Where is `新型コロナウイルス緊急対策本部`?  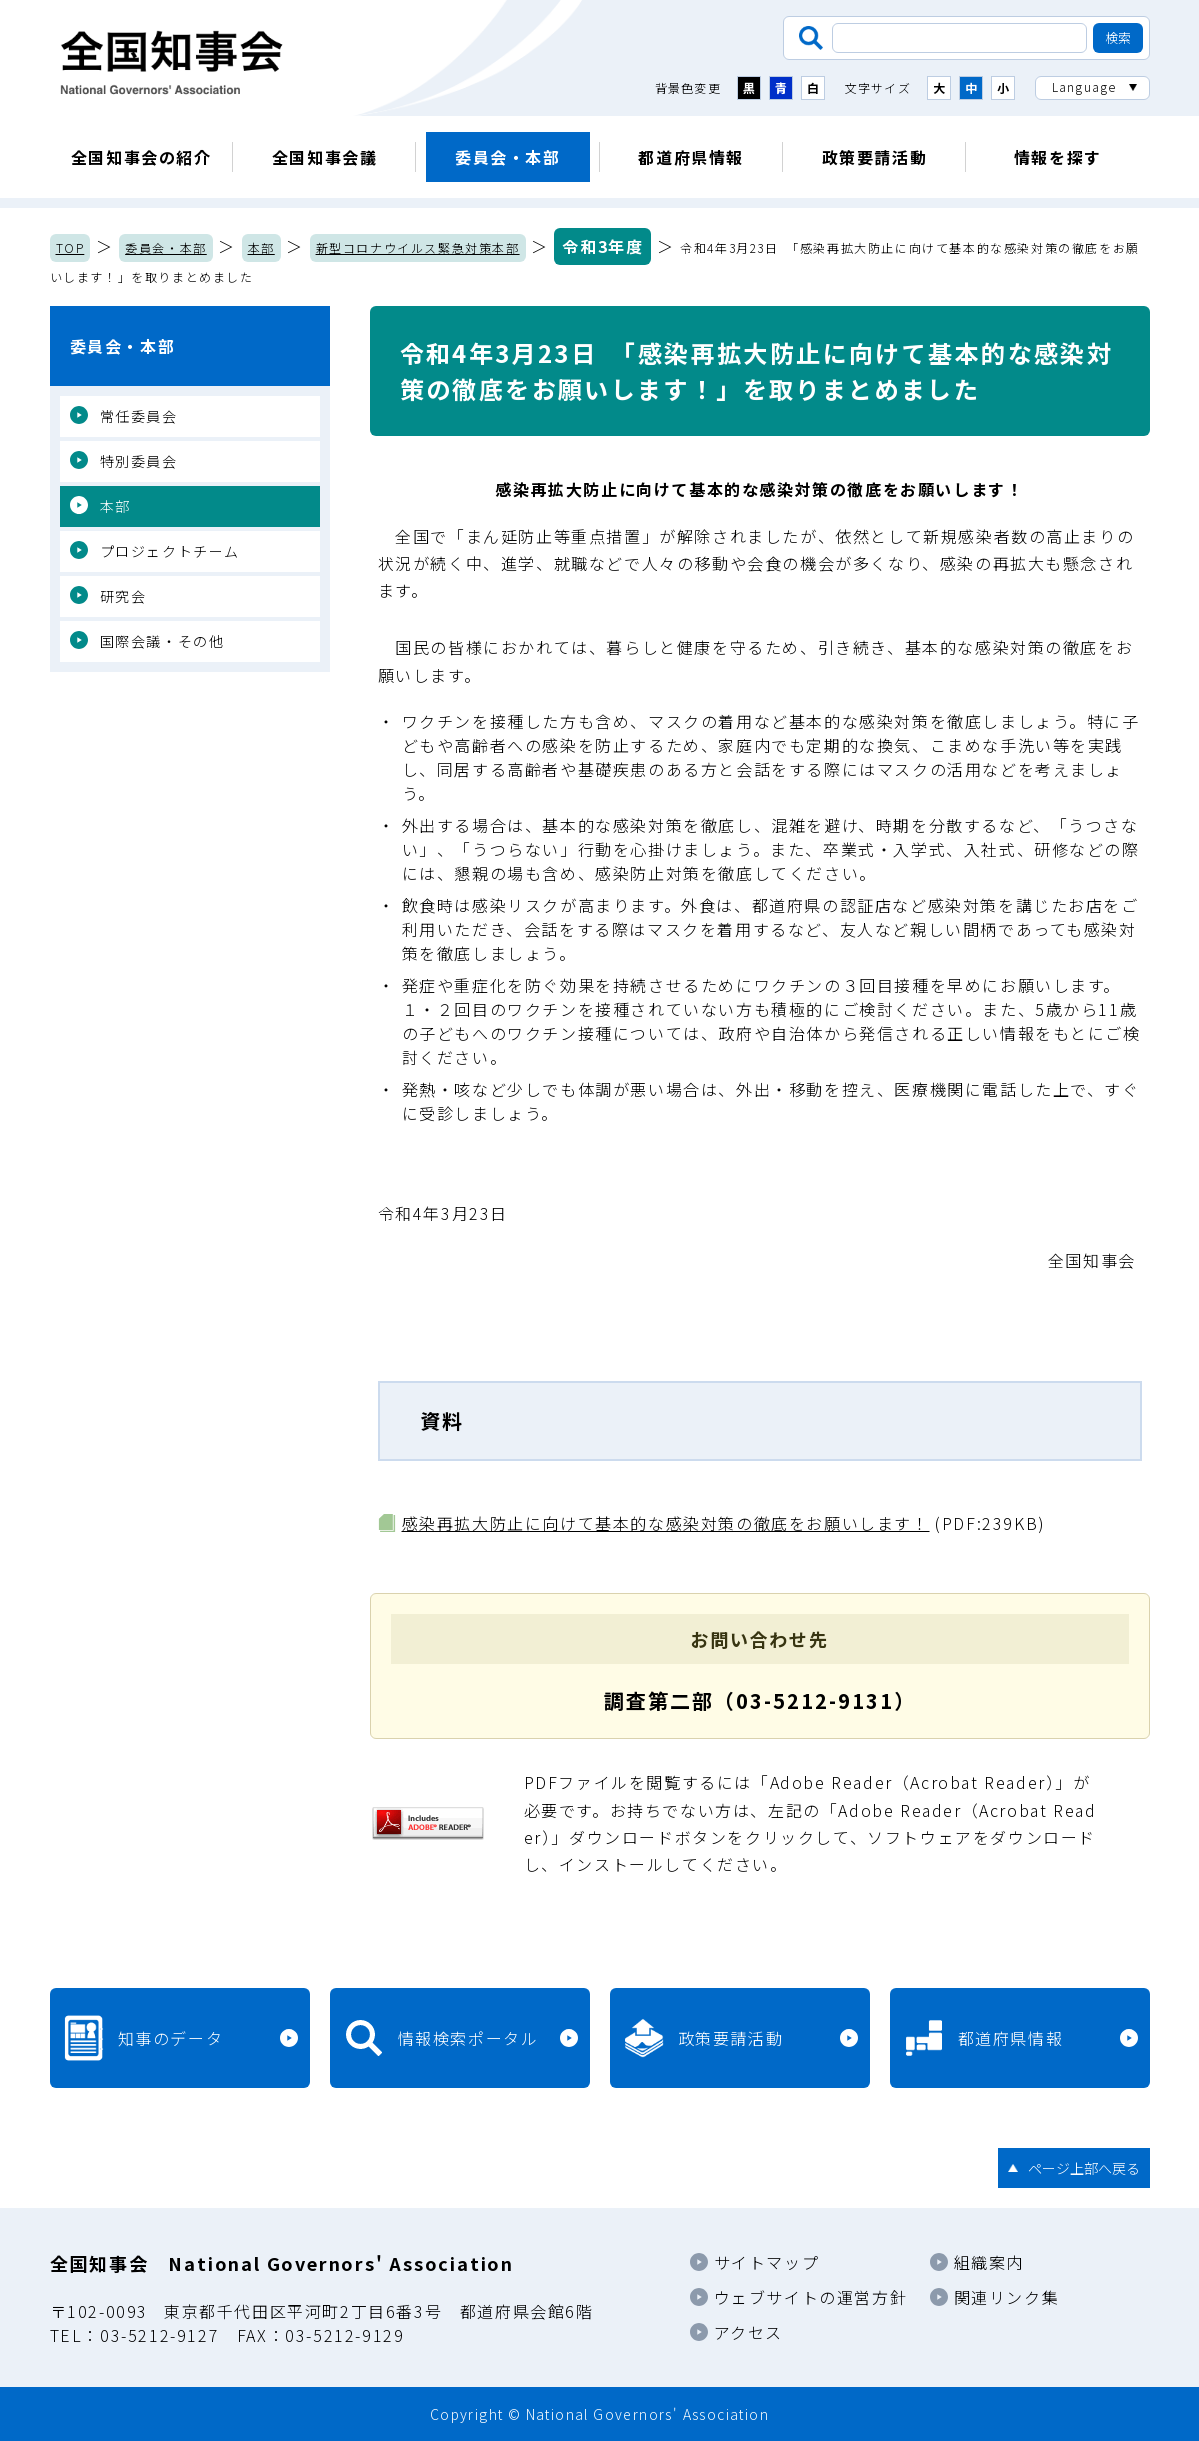 新型コロナウイルス緊急対策本部 is located at coordinates (418, 247).